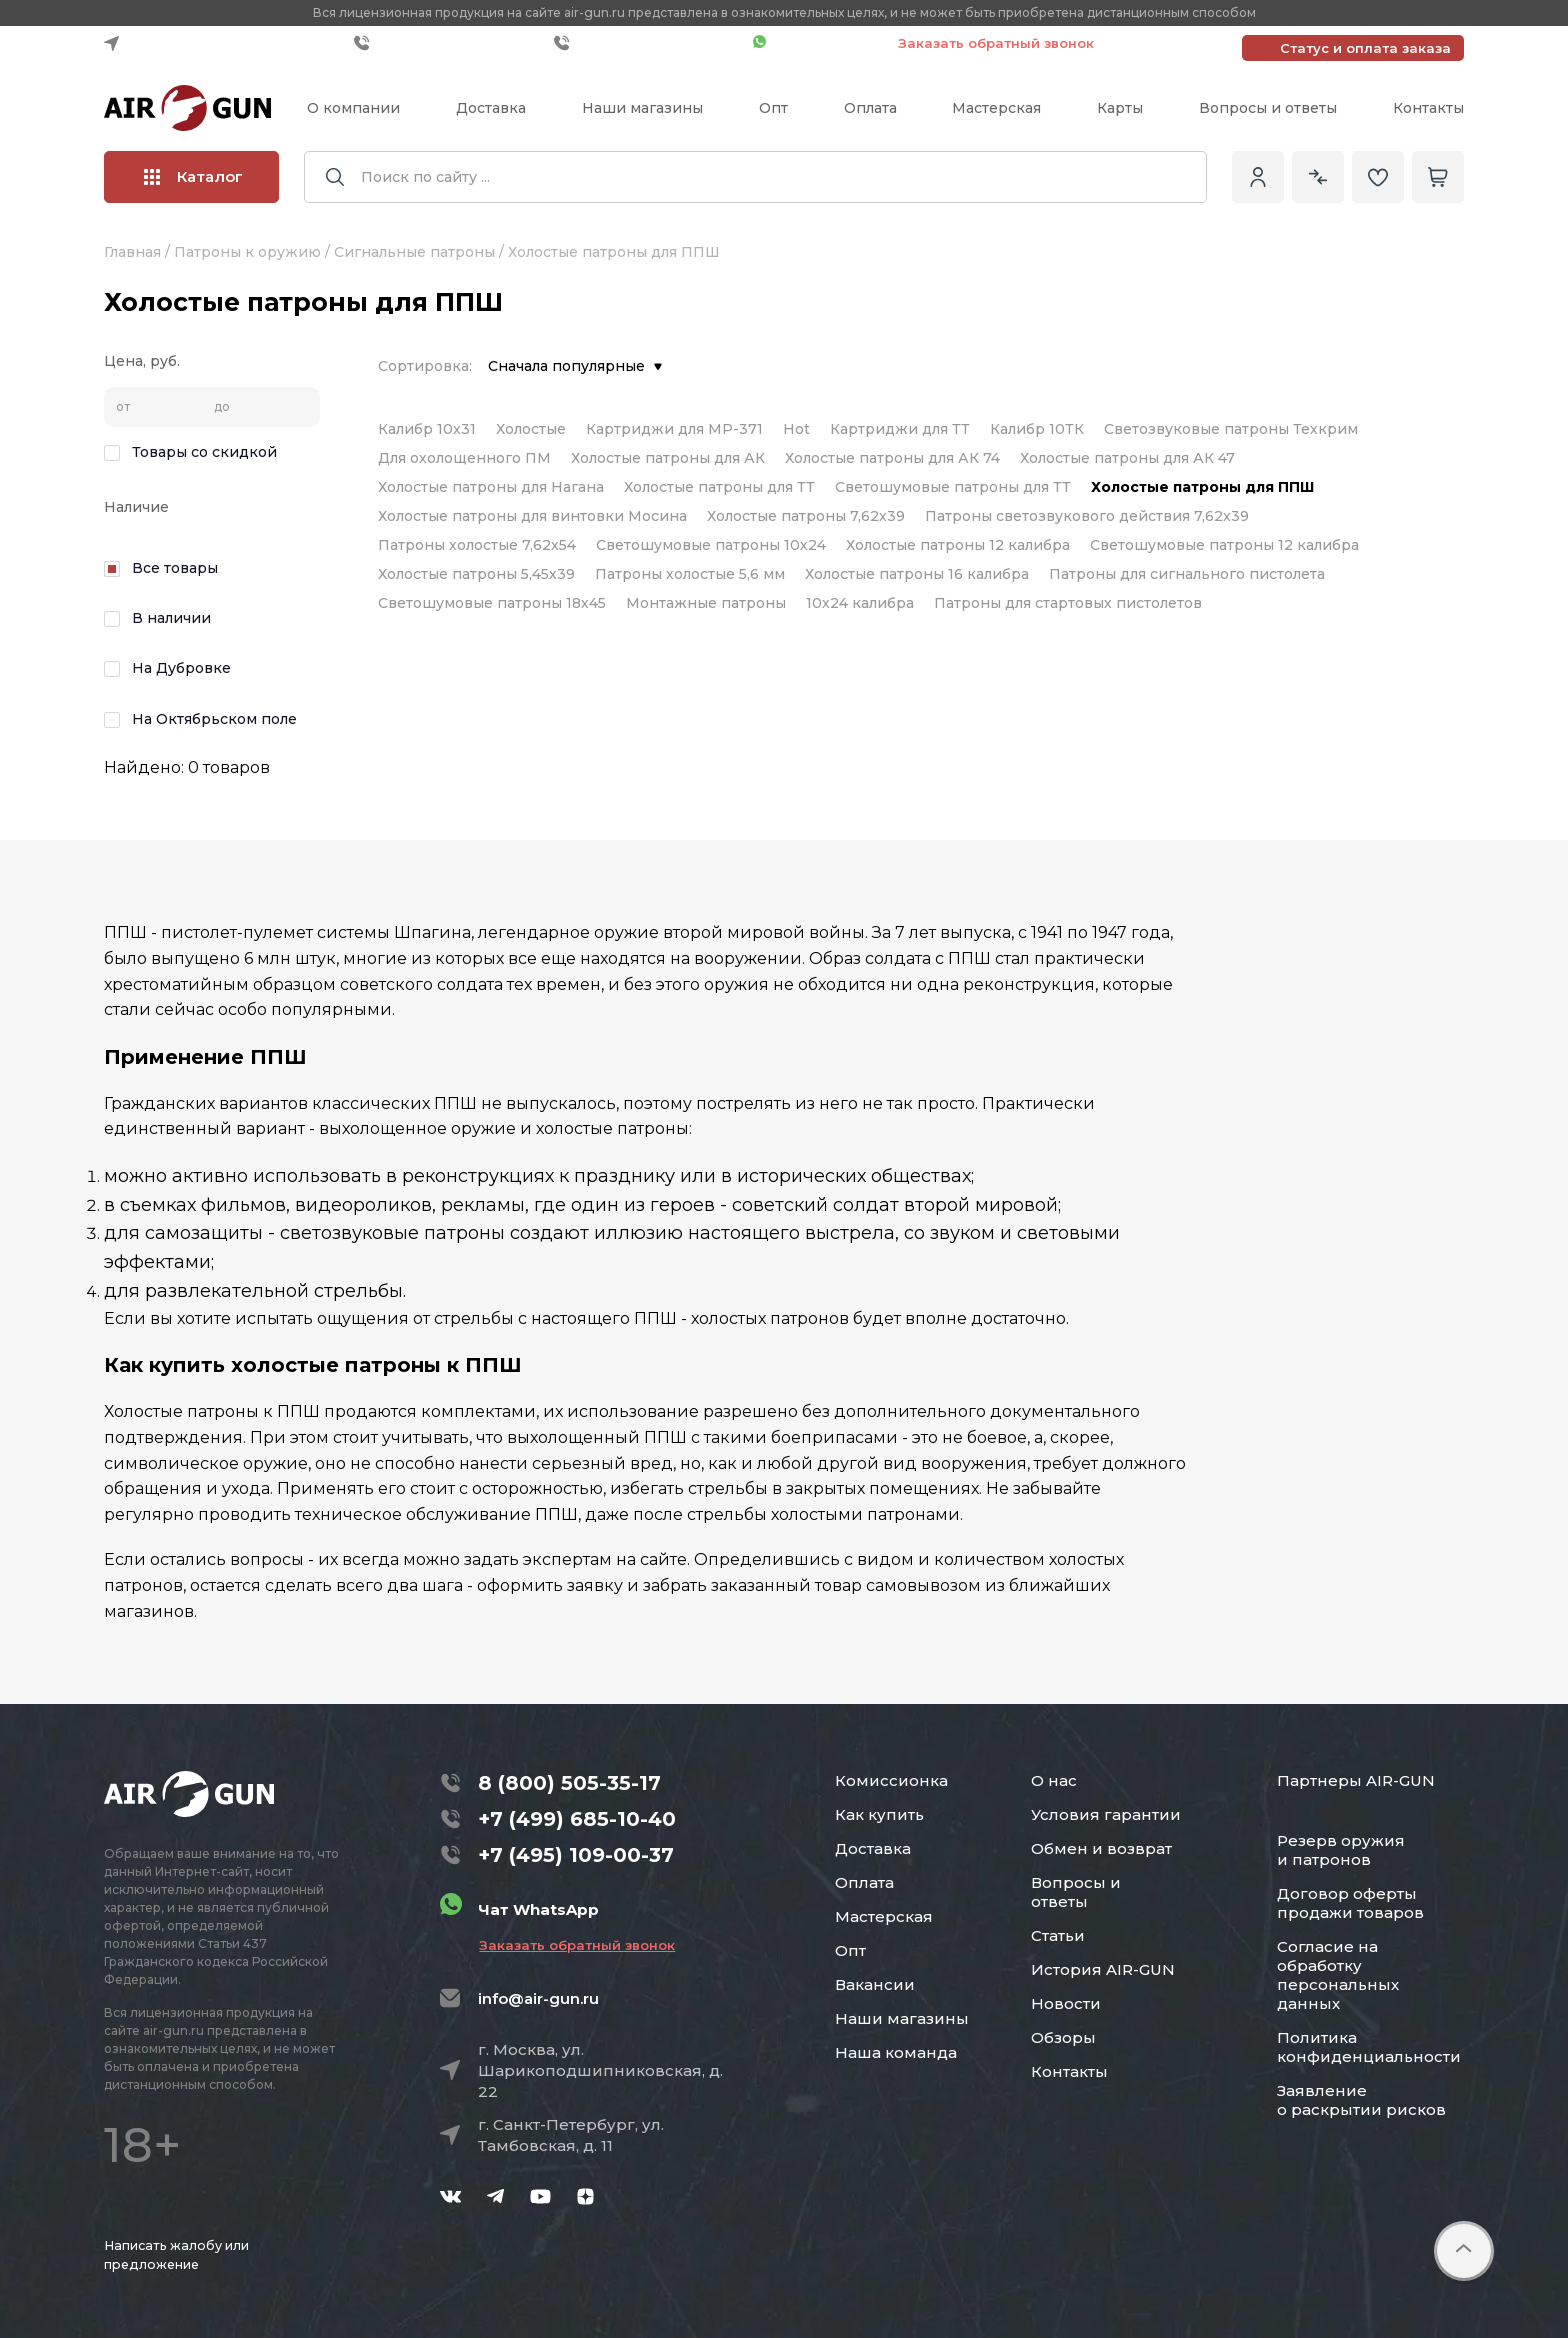 The image size is (1568, 2338). I want to click on Холостые, so click(531, 429).